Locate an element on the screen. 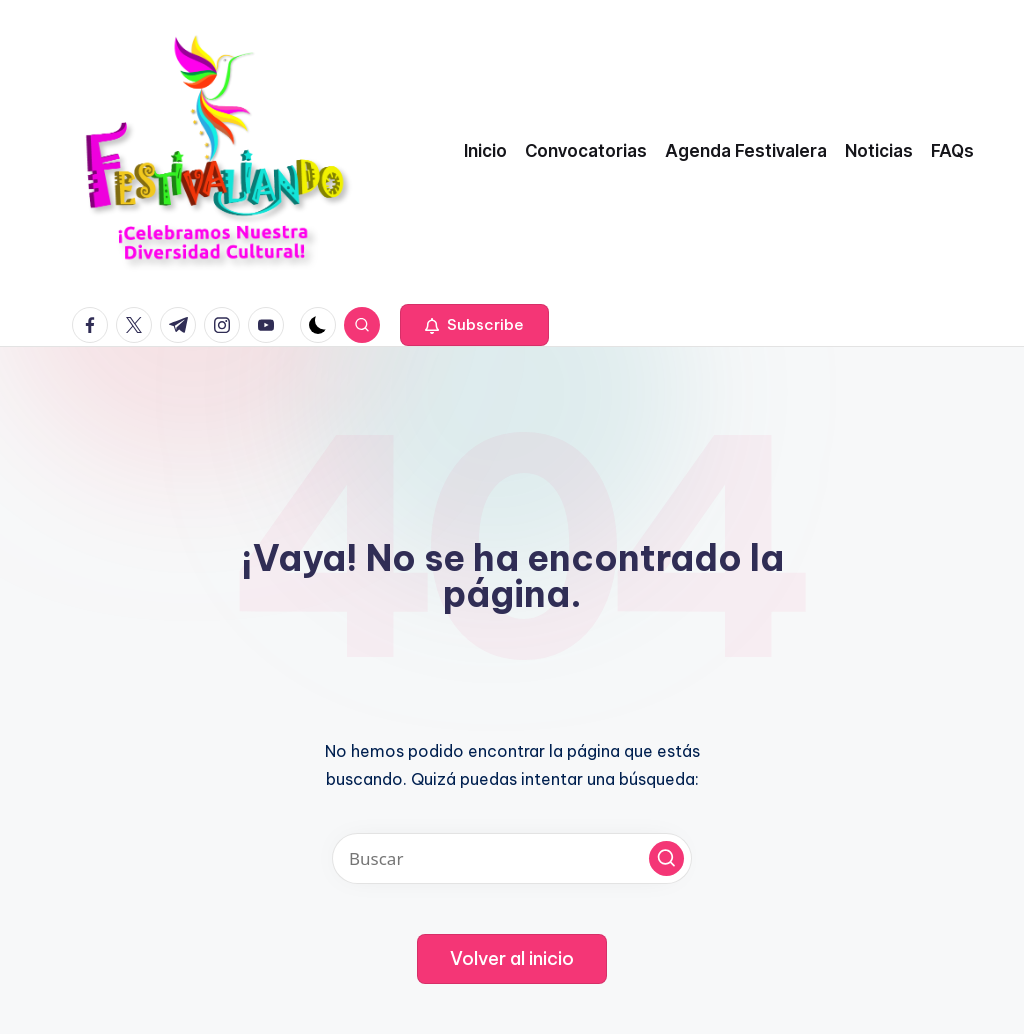 Image resolution: width=1024 pixels, height=1034 pixels. [button] is located at coordinates (474, 325).